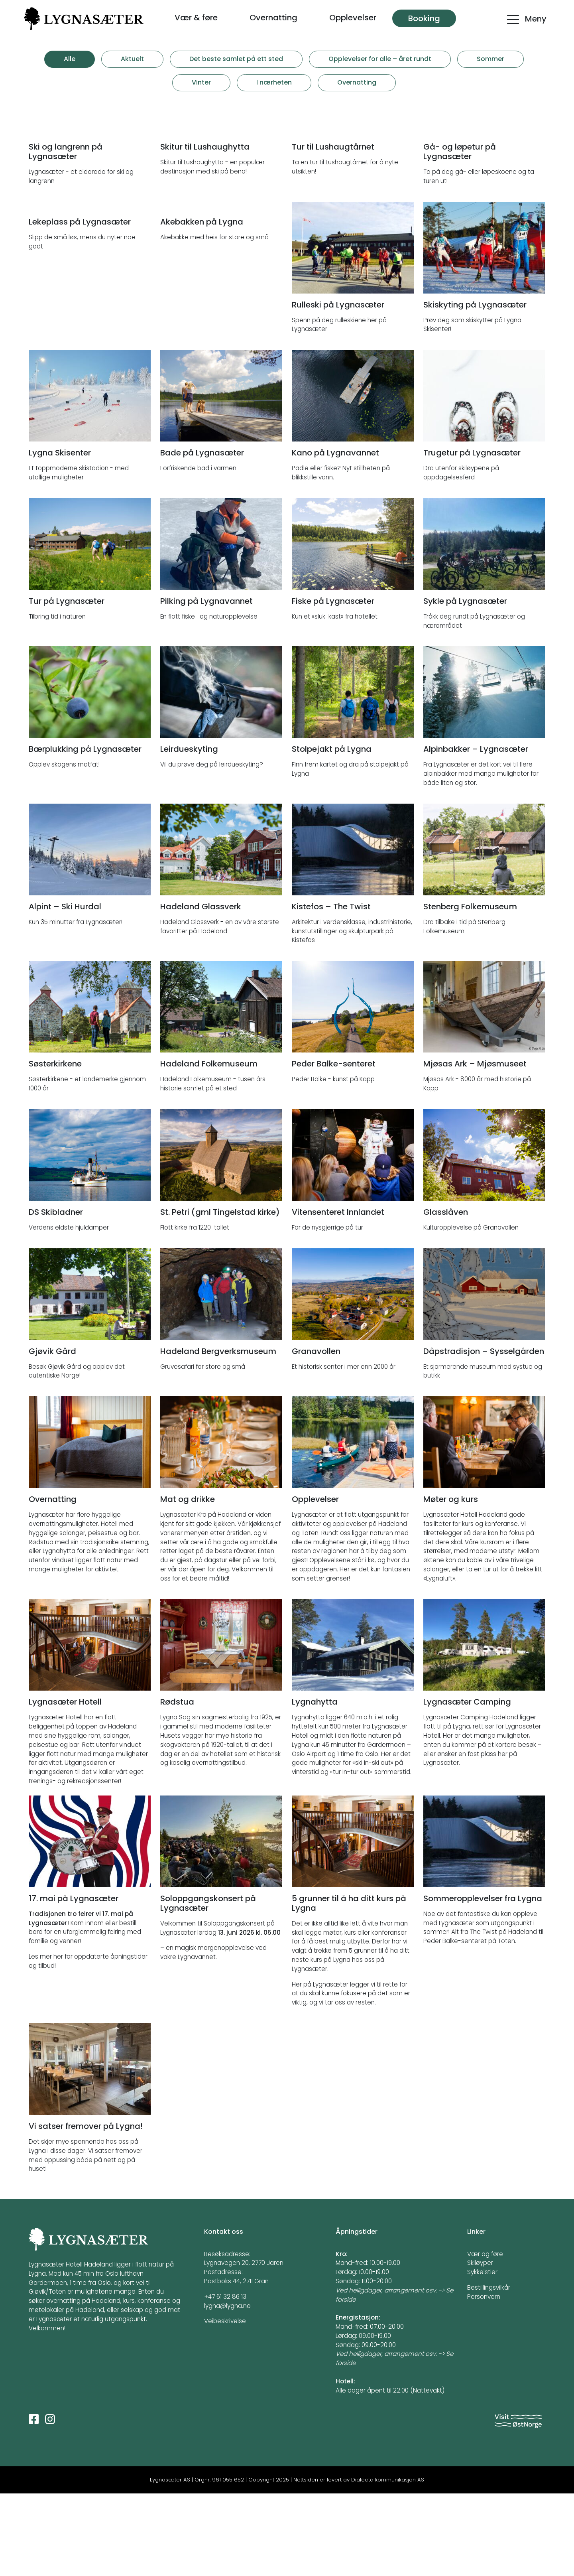 This screenshot has height=2576, width=574. What do you see at coordinates (333, 683) in the screenshot?
I see `Fiske på Lygnasæter` at bounding box center [333, 683].